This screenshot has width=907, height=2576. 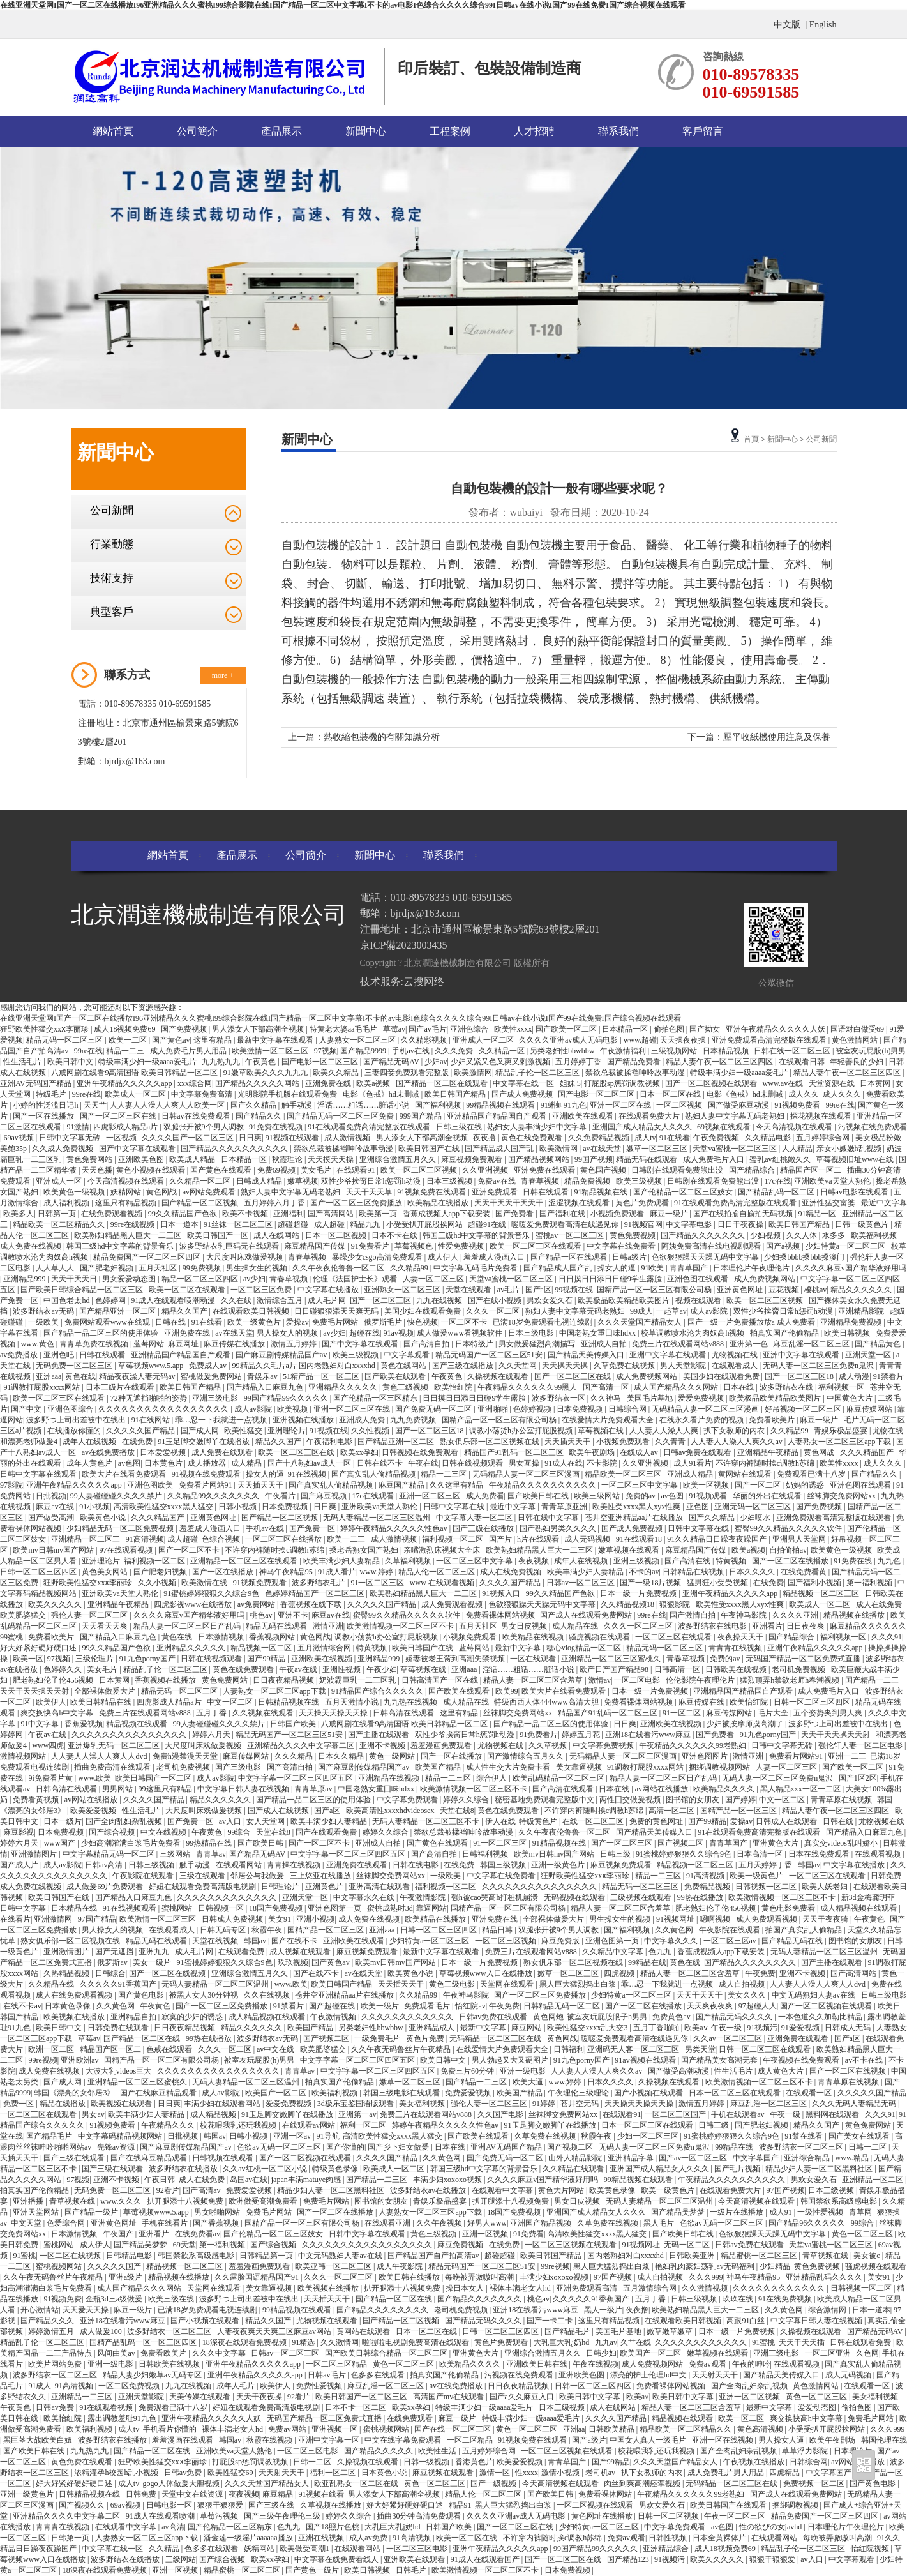 I want to click on 欧亚乱熟女一区二区在线, so click(x=357, y=2483).